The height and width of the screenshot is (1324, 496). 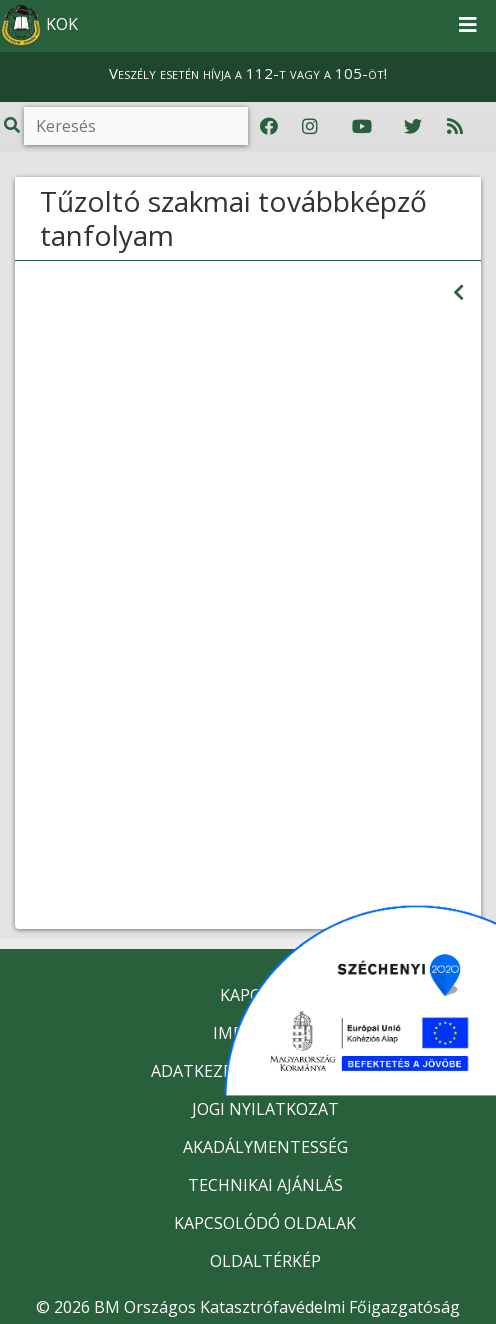 I want to click on [Toggle navigation], so click(x=468, y=26).